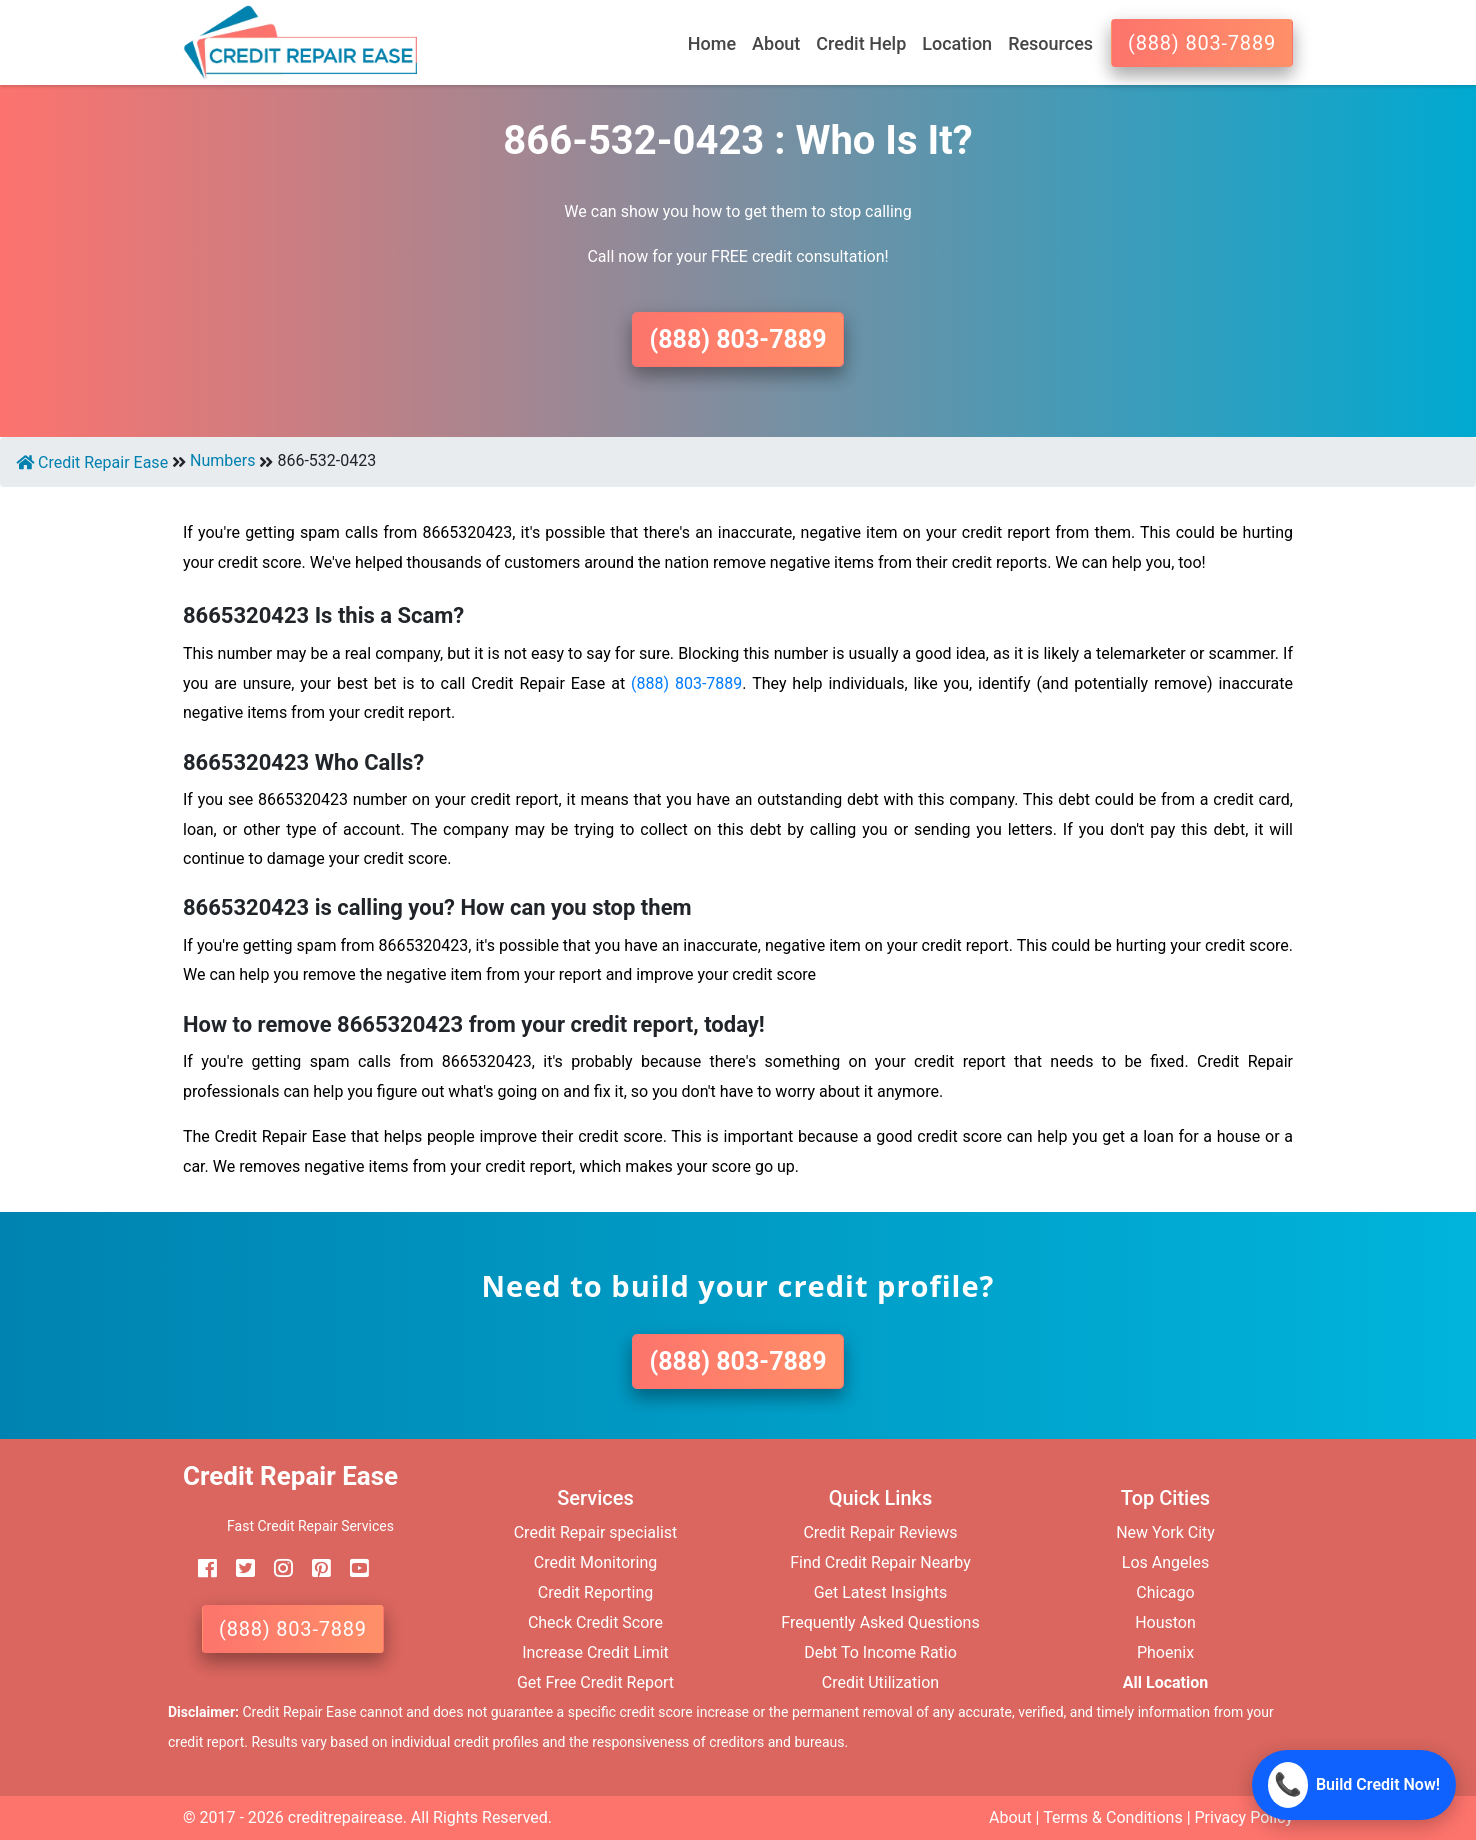  What do you see at coordinates (314, 1568) in the screenshot?
I see `[pinterest]` at bounding box center [314, 1568].